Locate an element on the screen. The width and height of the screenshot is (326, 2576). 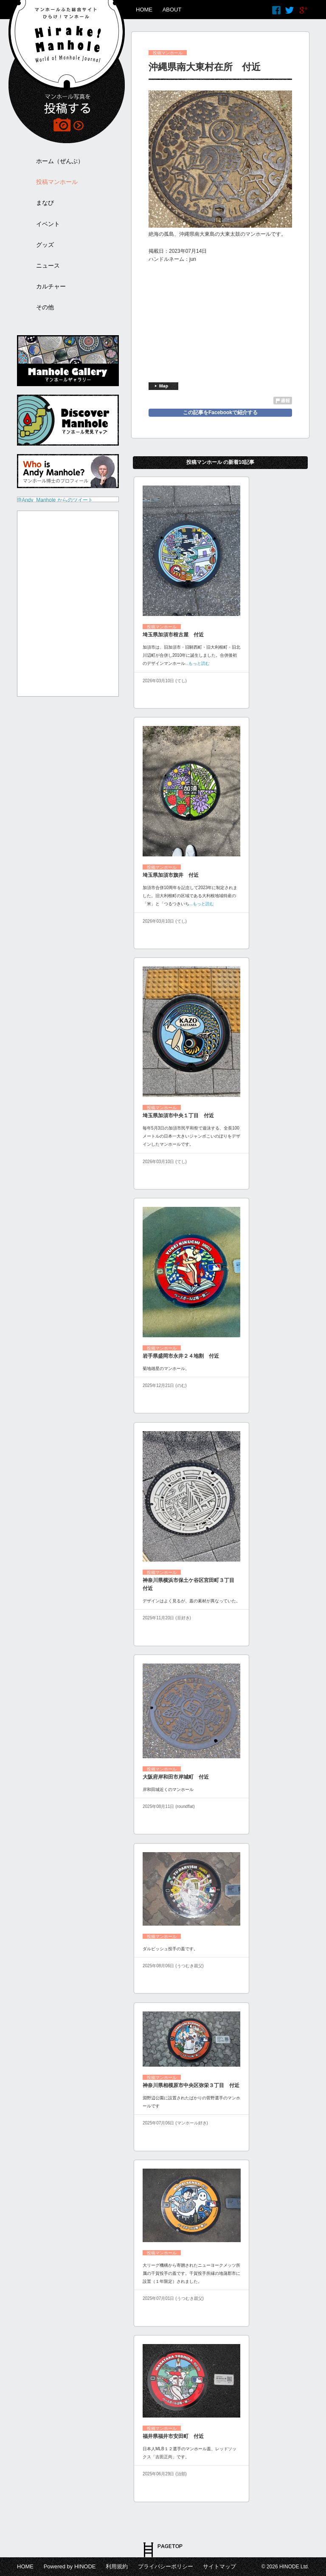
...もっと読む is located at coordinates (197, 663).